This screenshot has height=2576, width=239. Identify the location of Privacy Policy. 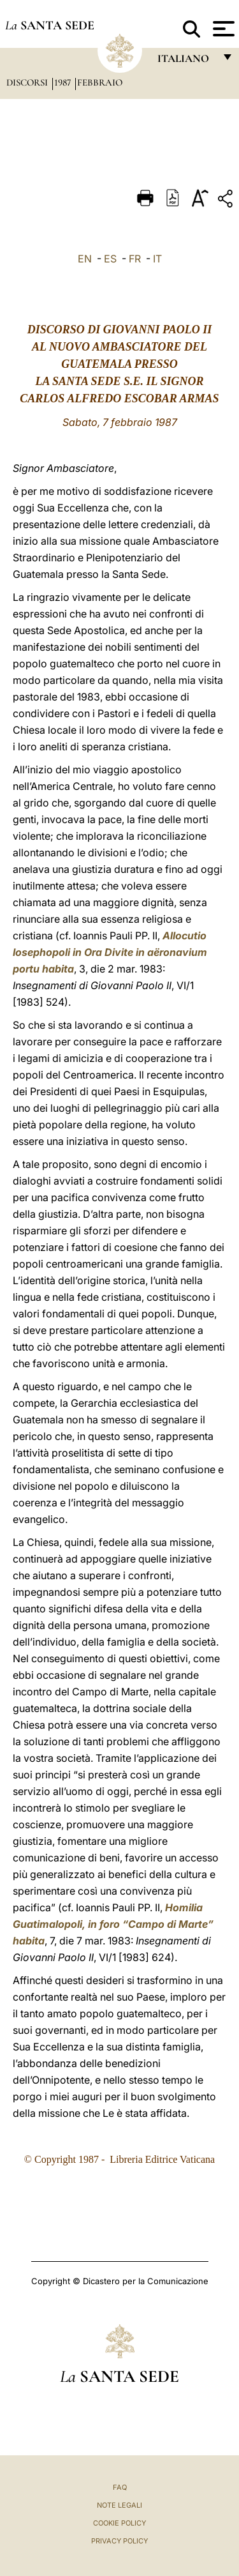
(119, 2540).